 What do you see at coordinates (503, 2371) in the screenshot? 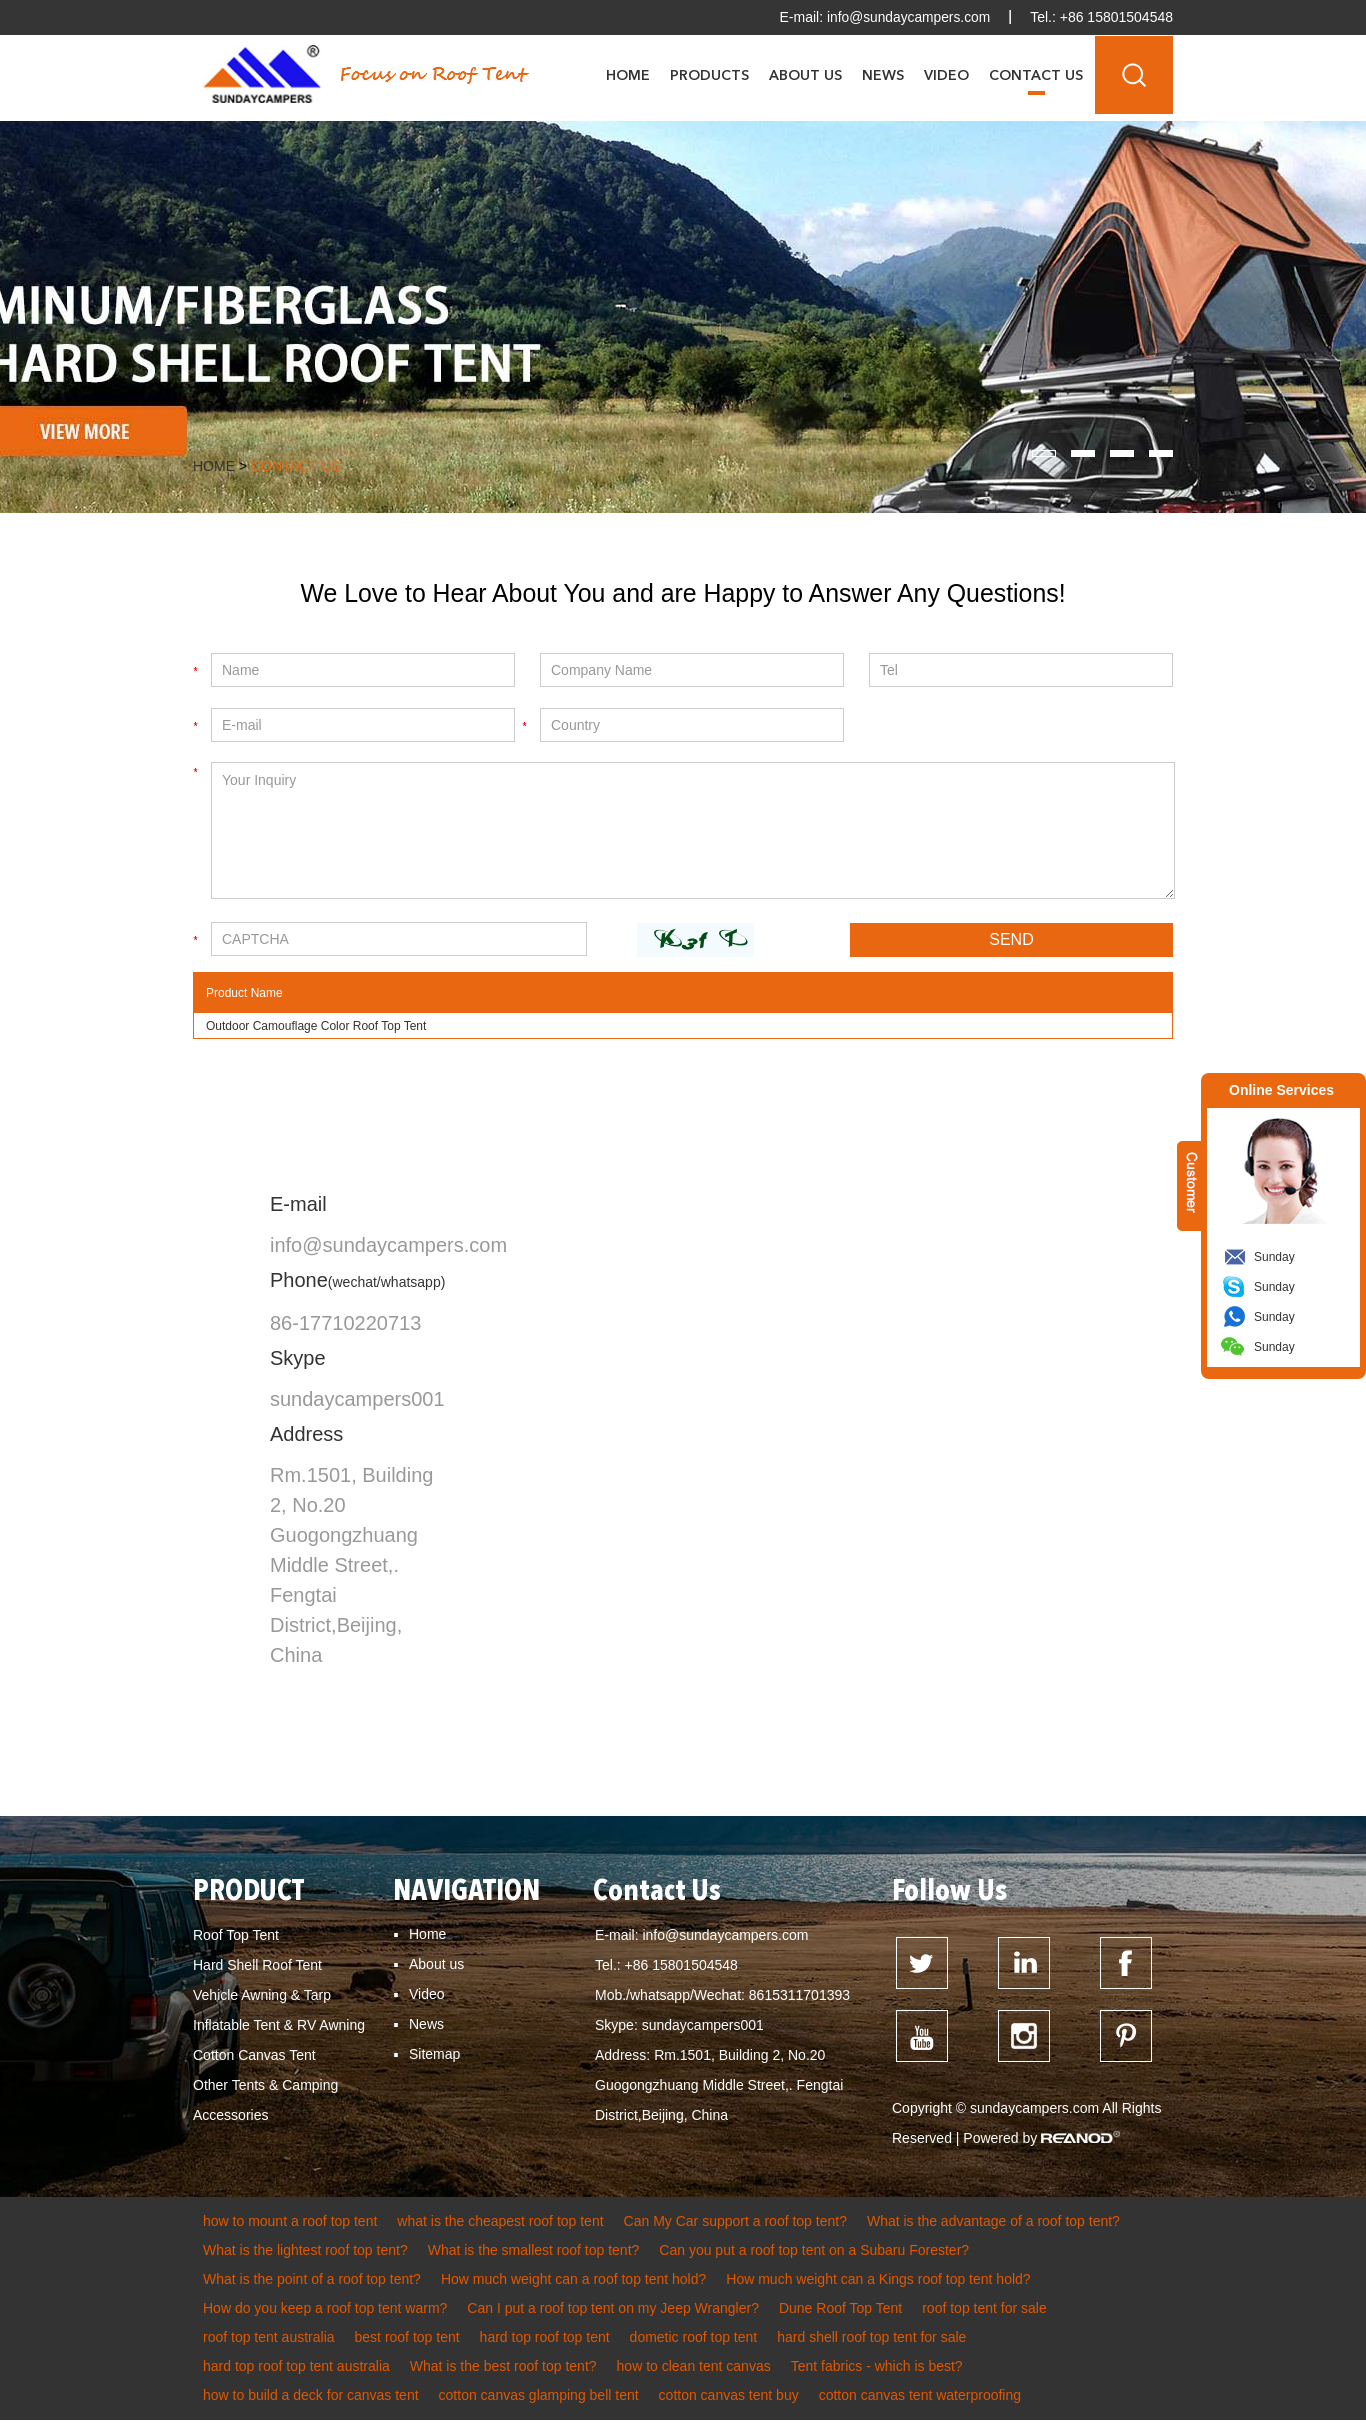
I see `What is the best roof top tent?` at bounding box center [503, 2371].